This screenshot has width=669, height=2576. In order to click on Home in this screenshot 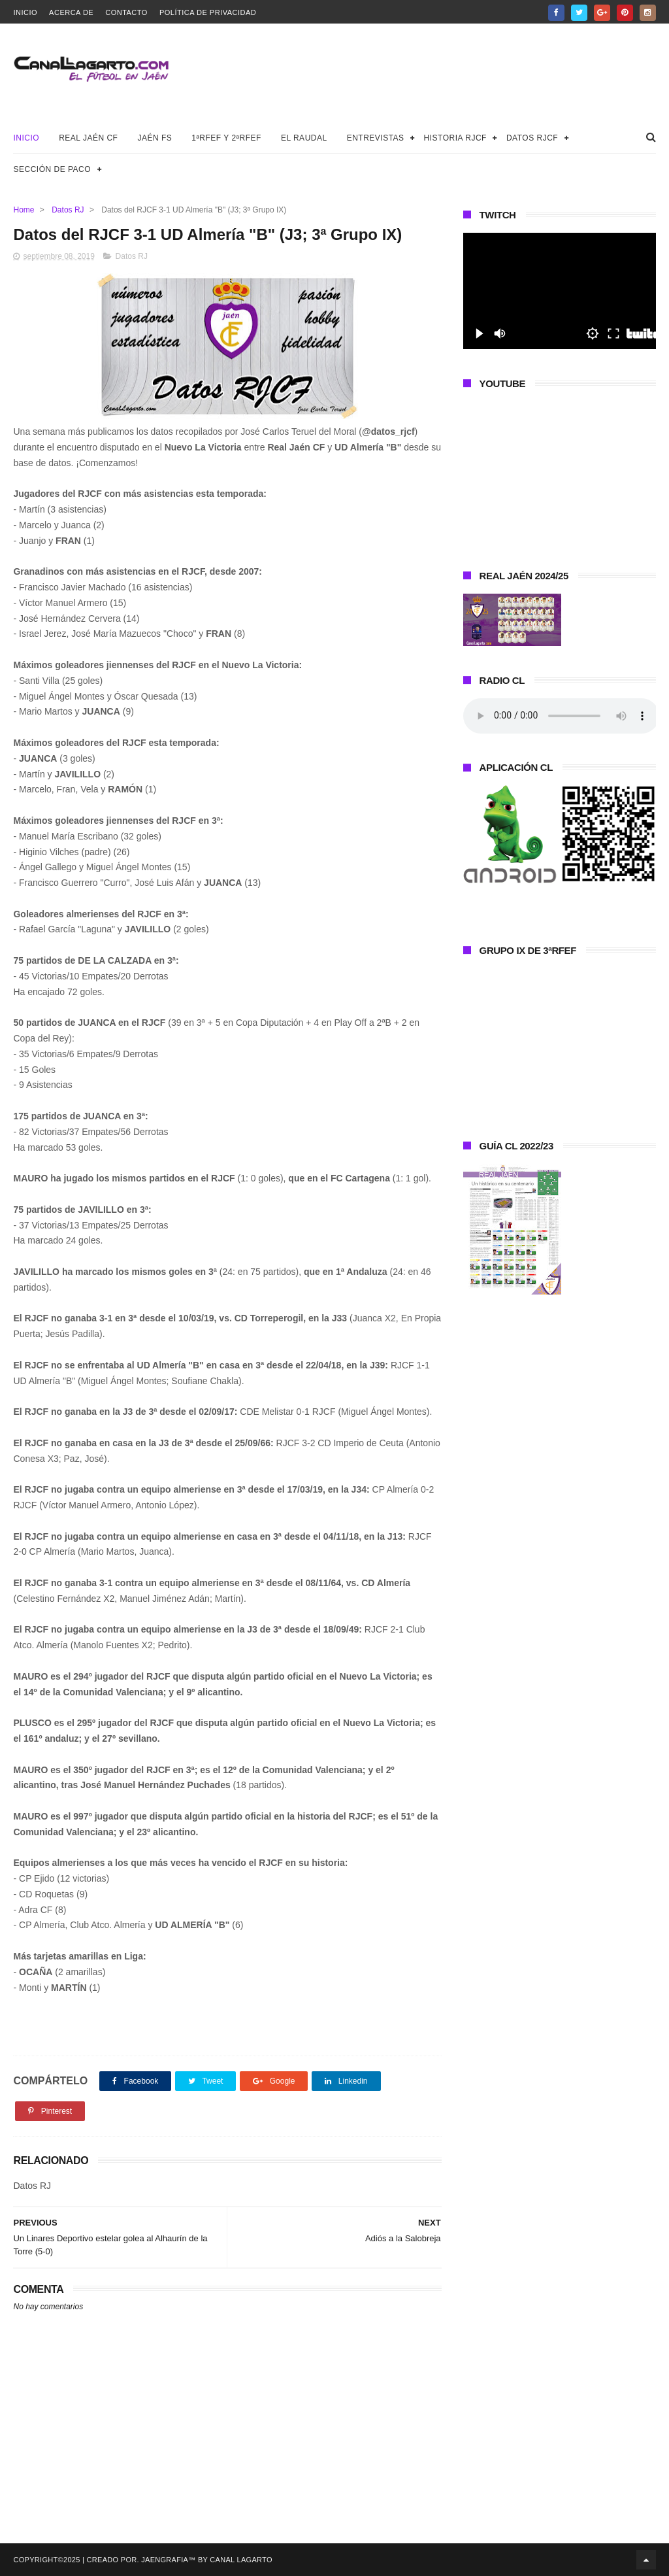, I will do `click(23, 209)`.